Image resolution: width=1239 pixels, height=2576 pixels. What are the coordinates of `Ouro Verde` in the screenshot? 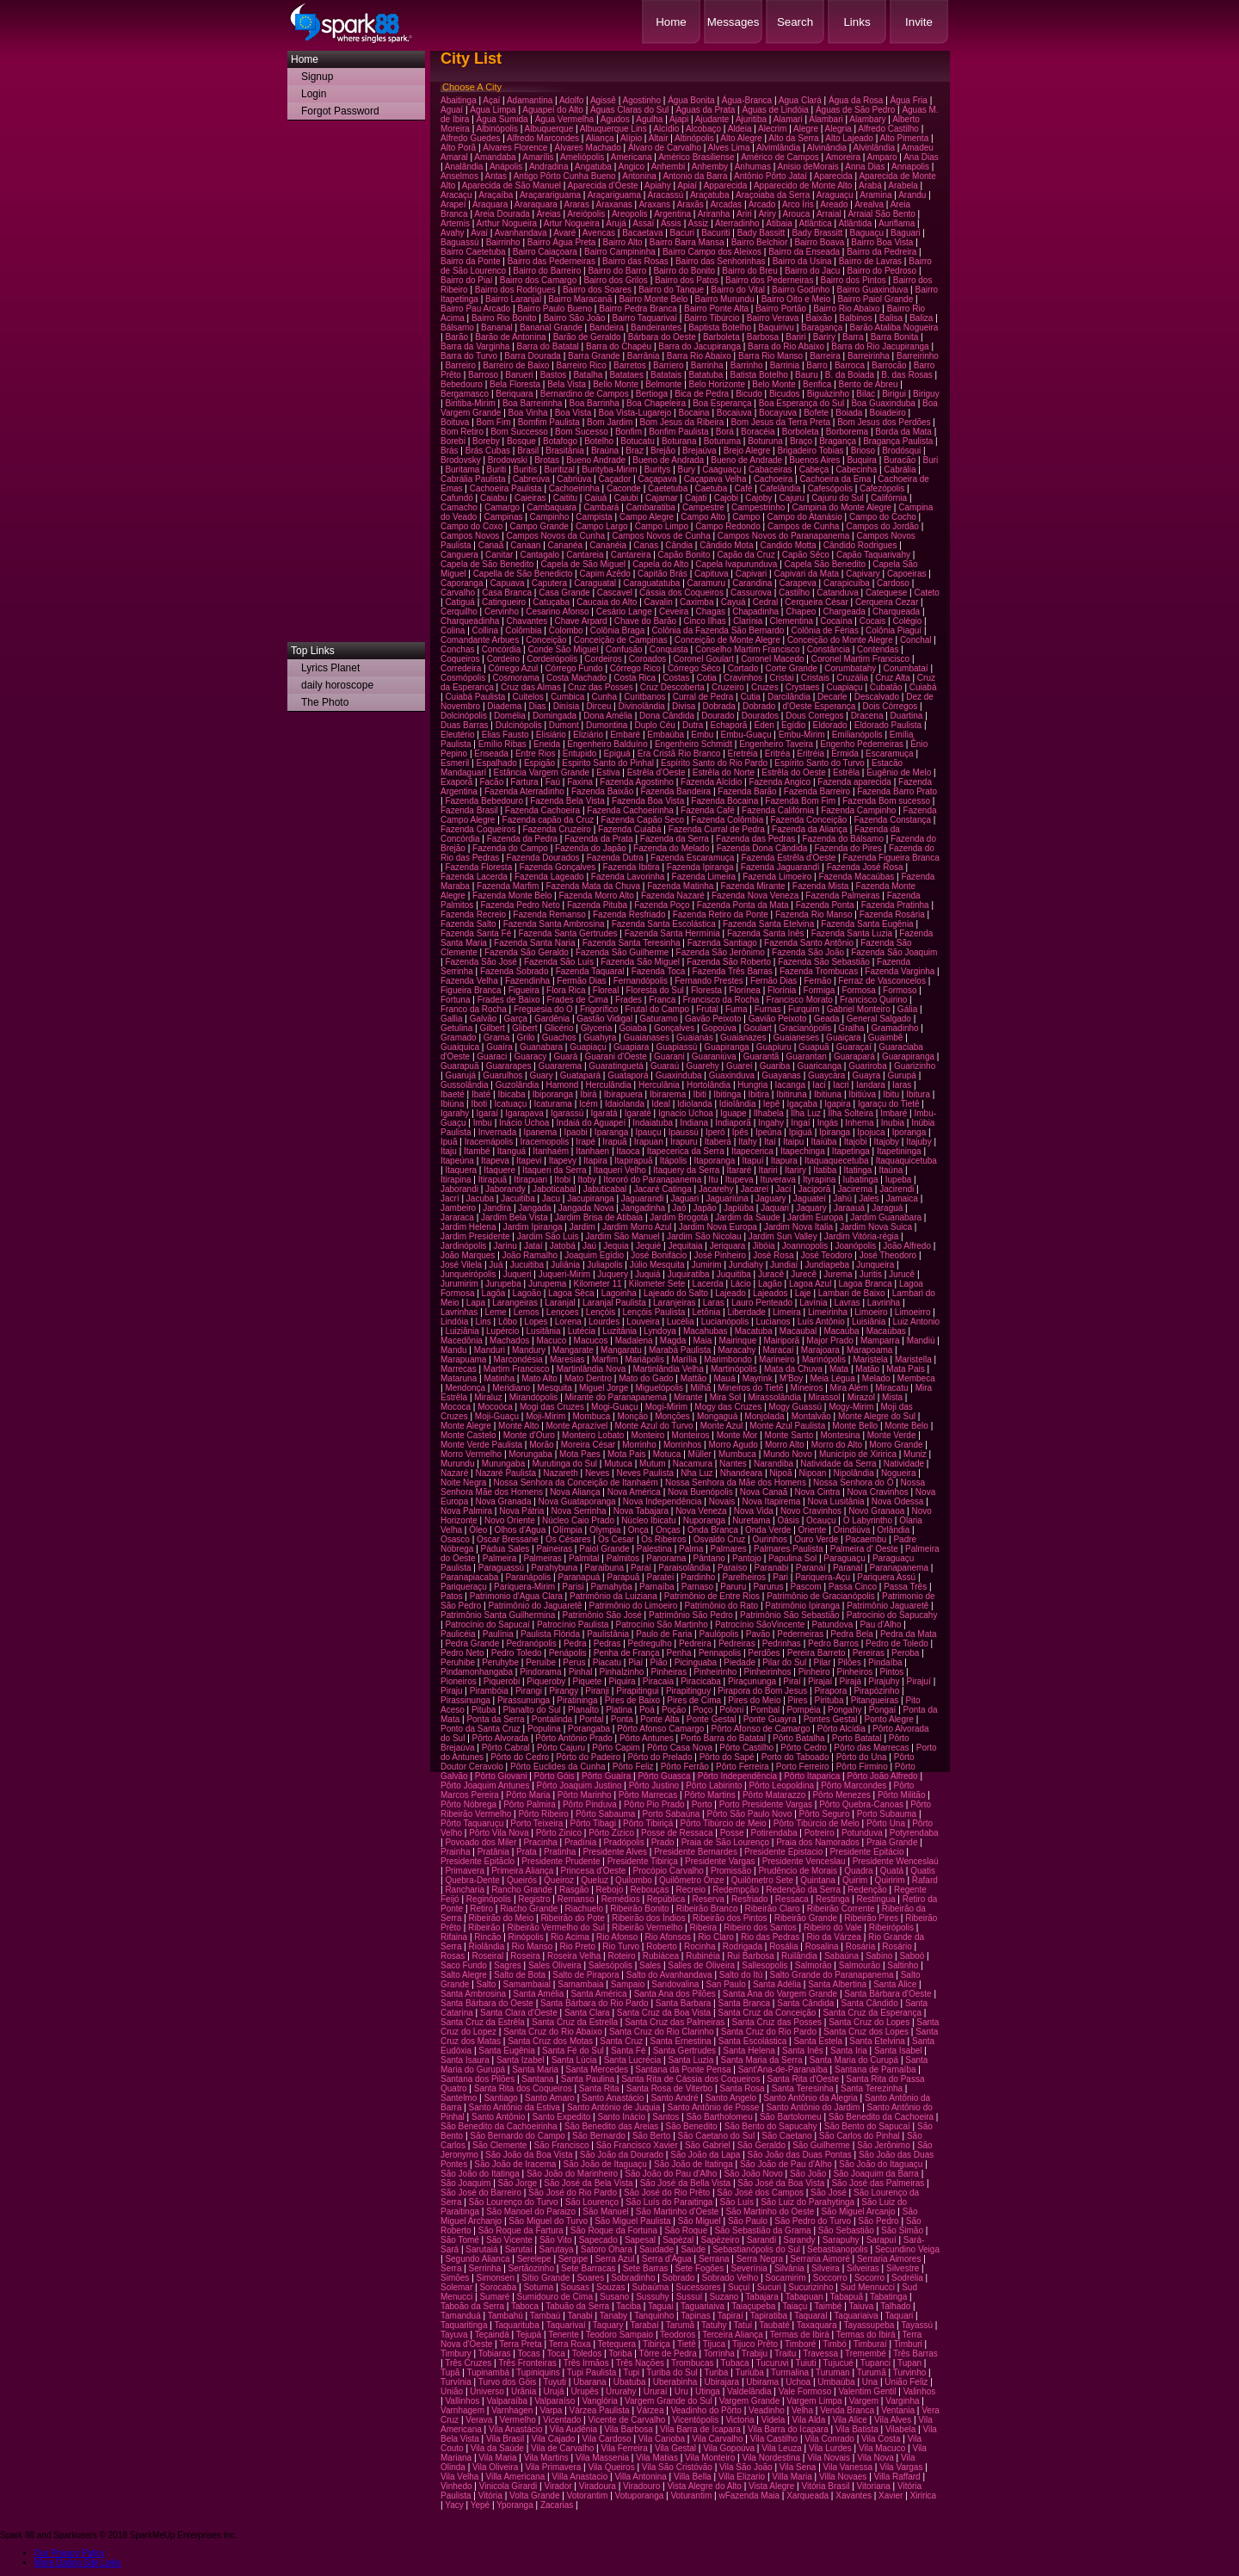 It's located at (816, 1539).